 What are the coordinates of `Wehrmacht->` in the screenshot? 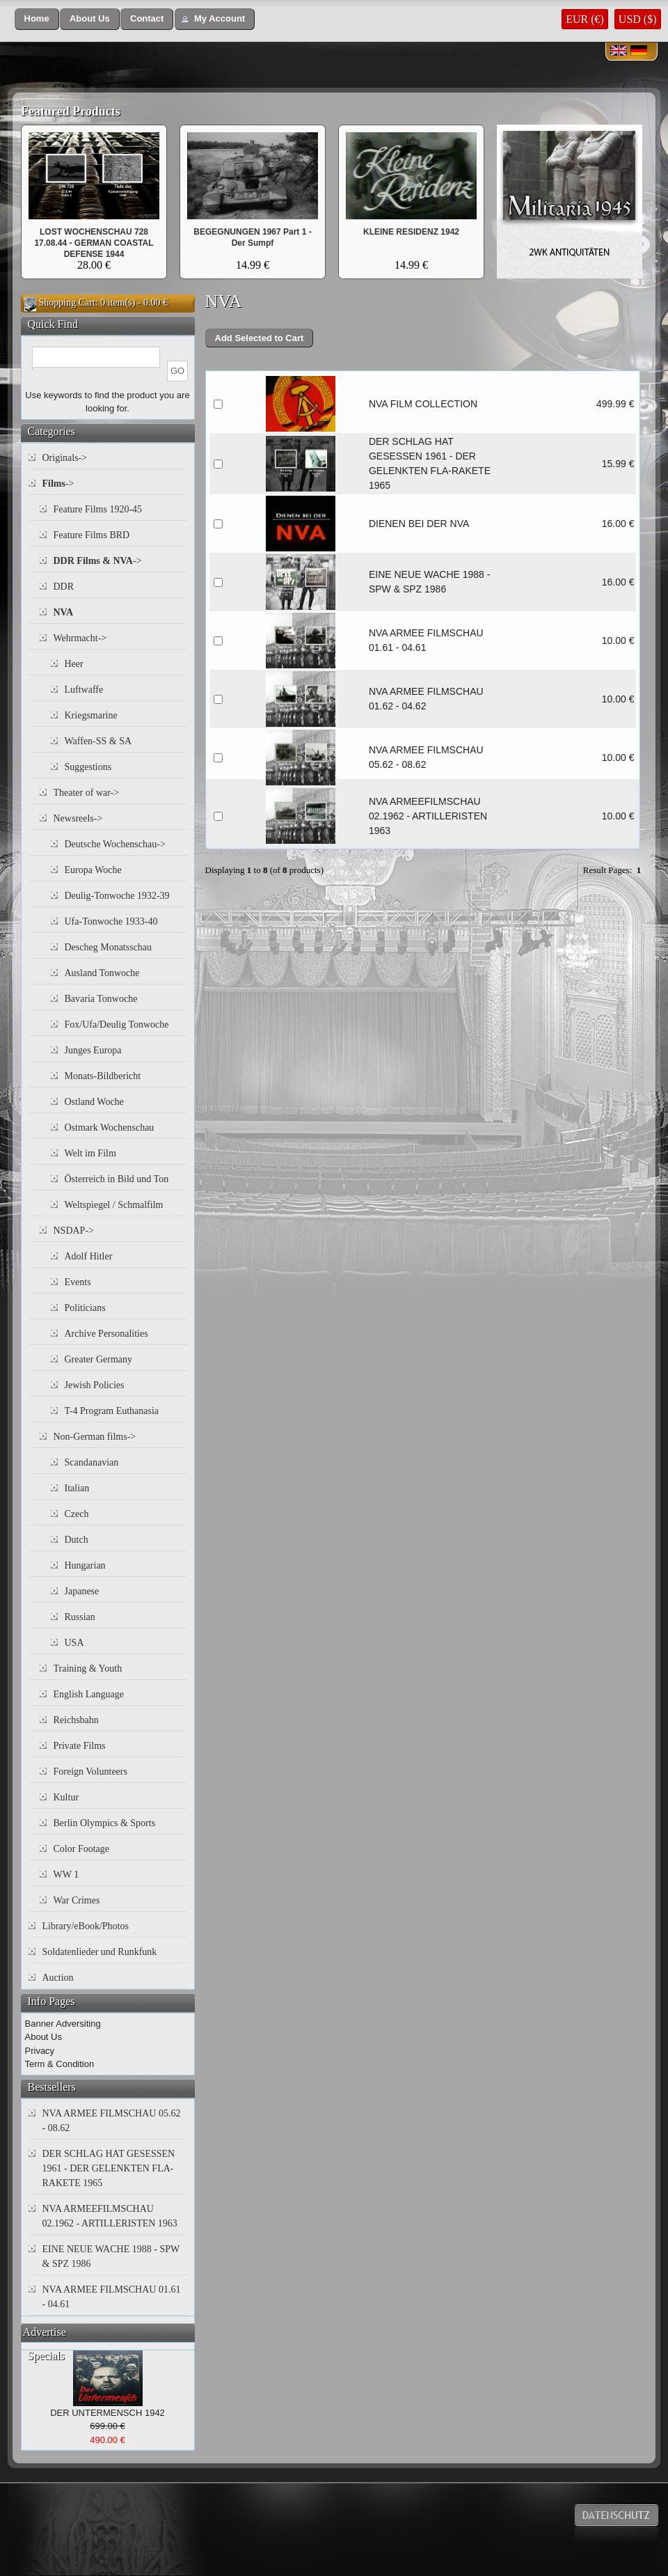 It's located at (80, 638).